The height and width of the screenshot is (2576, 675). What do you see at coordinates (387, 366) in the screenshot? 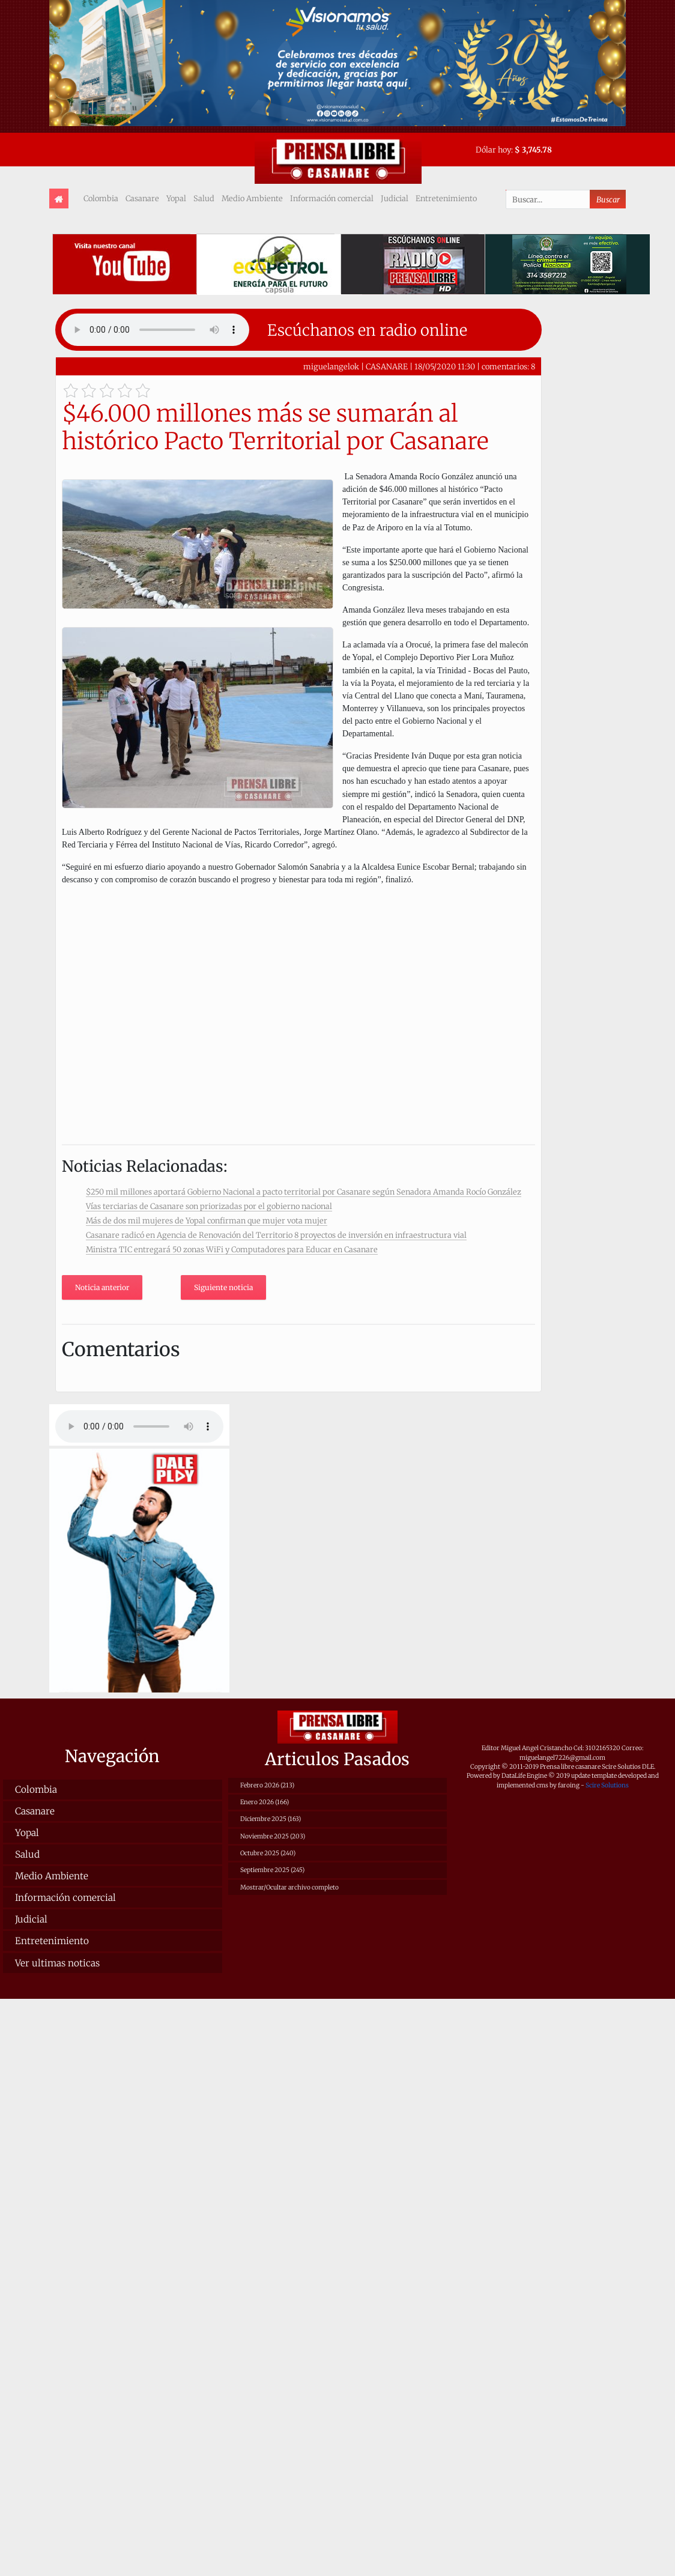
I see `CASANARE` at bounding box center [387, 366].